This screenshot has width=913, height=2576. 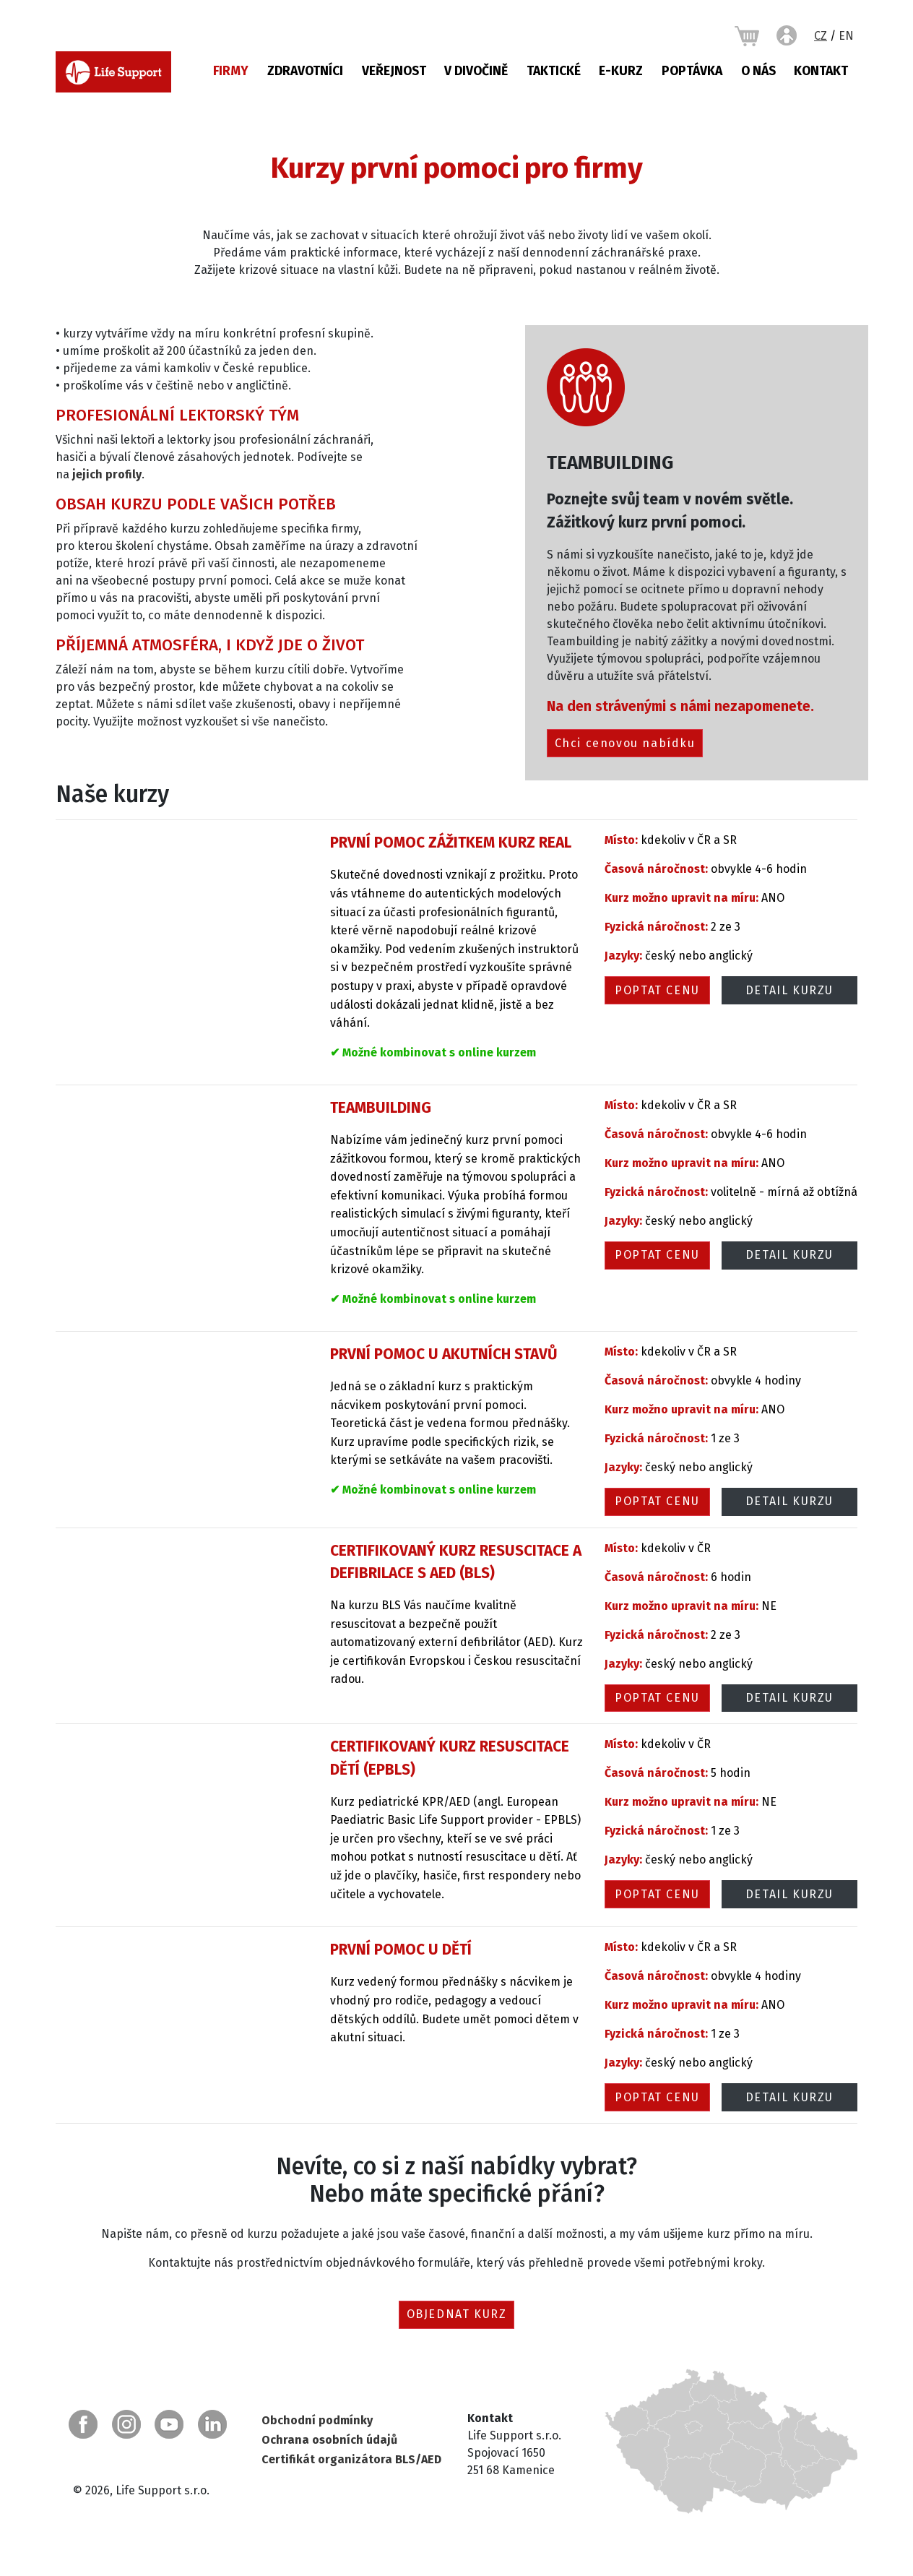 What do you see at coordinates (305, 71) in the screenshot?
I see `Zdravotníci` at bounding box center [305, 71].